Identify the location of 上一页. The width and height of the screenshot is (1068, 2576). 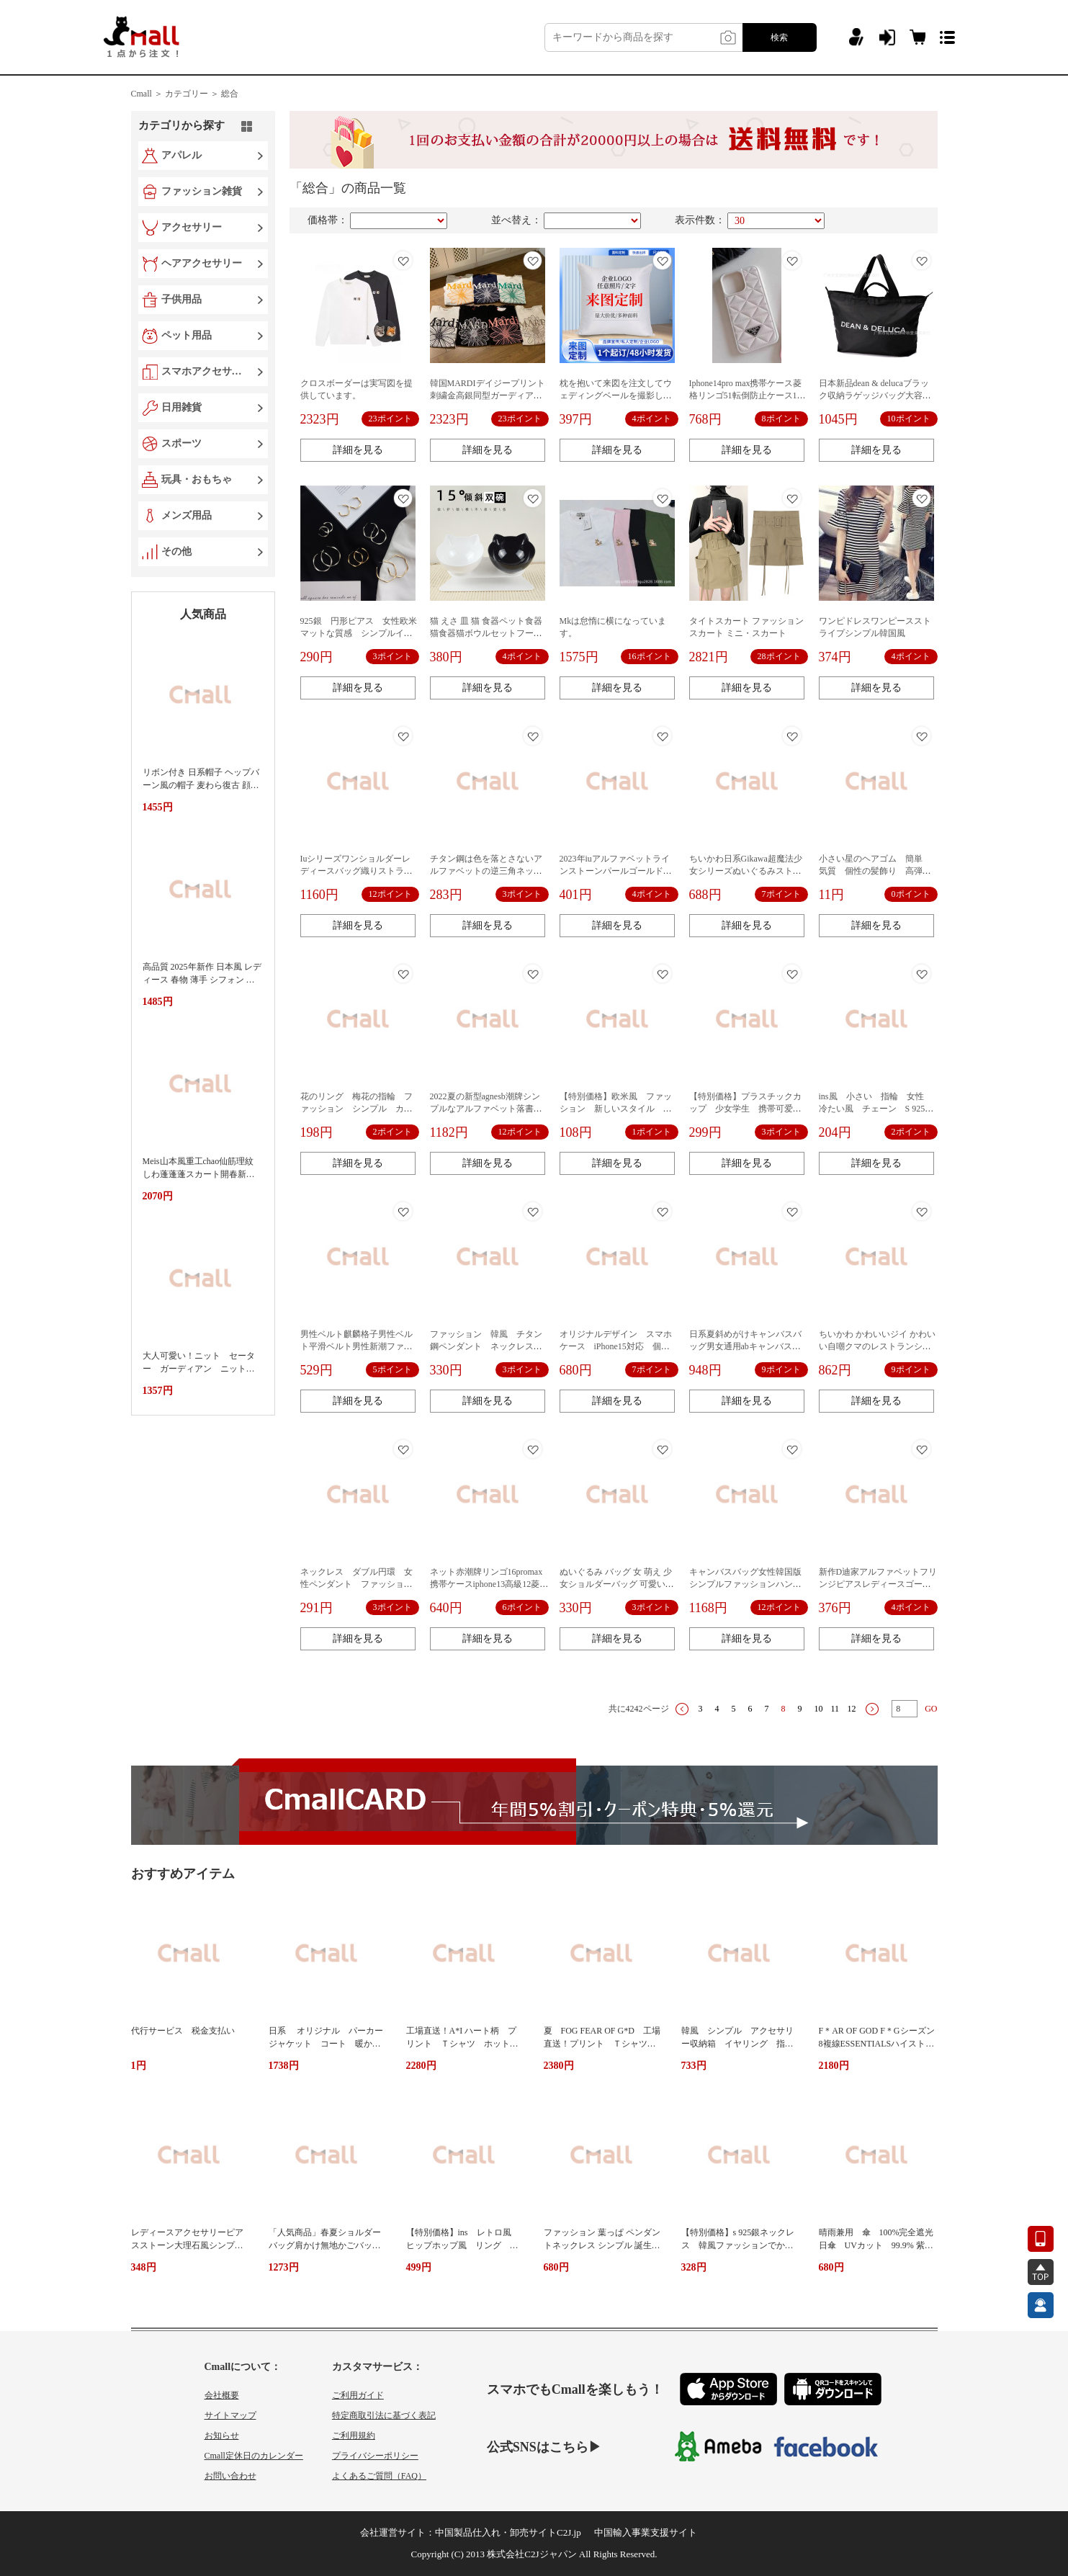
(682, 1709).